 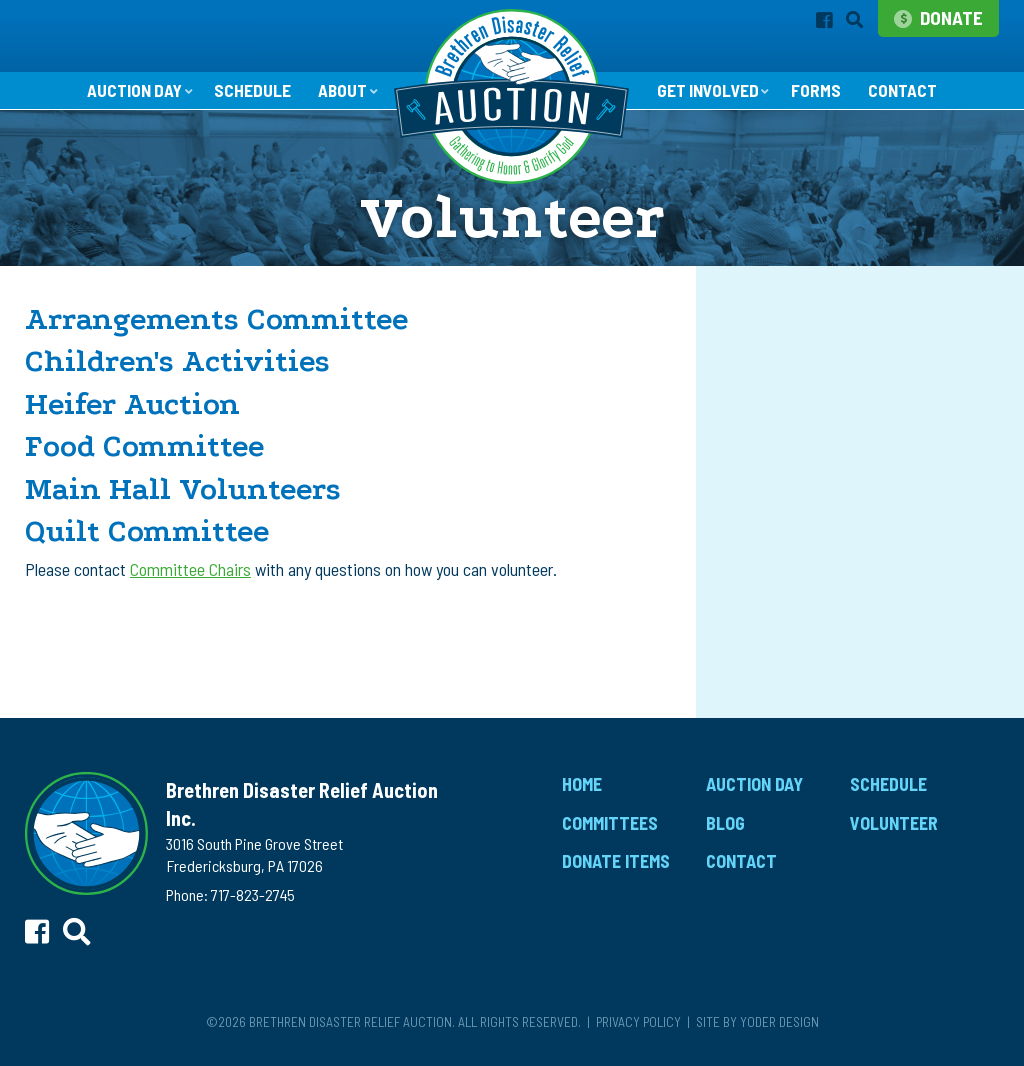 I want to click on Schedule, so click(x=248, y=98).